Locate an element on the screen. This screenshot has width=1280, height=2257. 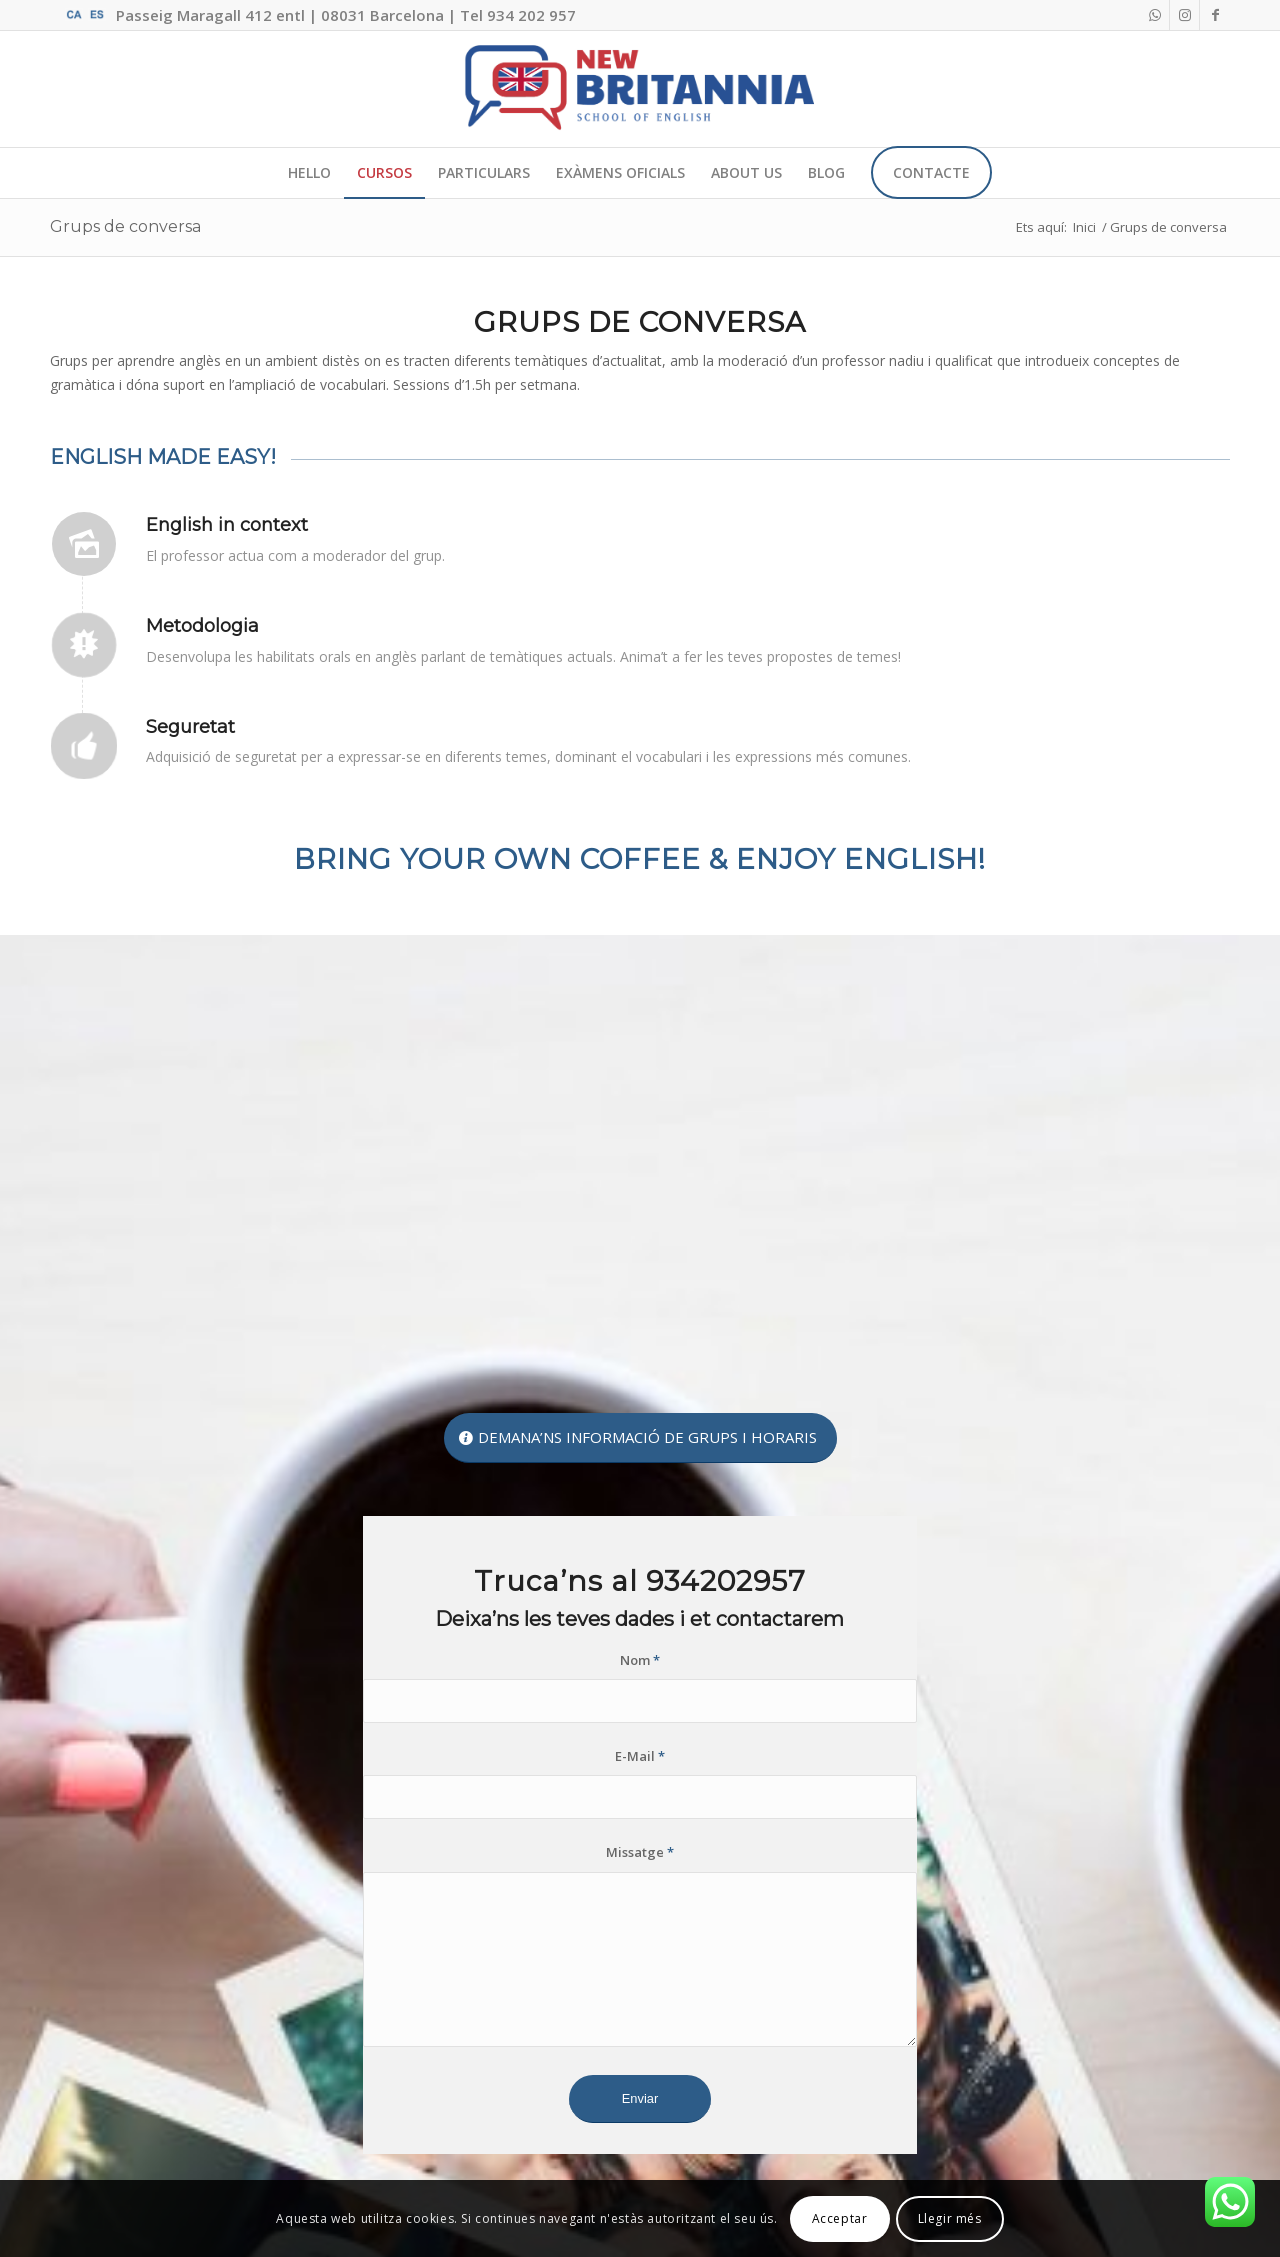
Tel 934 202 957 is located at coordinates (518, 15).